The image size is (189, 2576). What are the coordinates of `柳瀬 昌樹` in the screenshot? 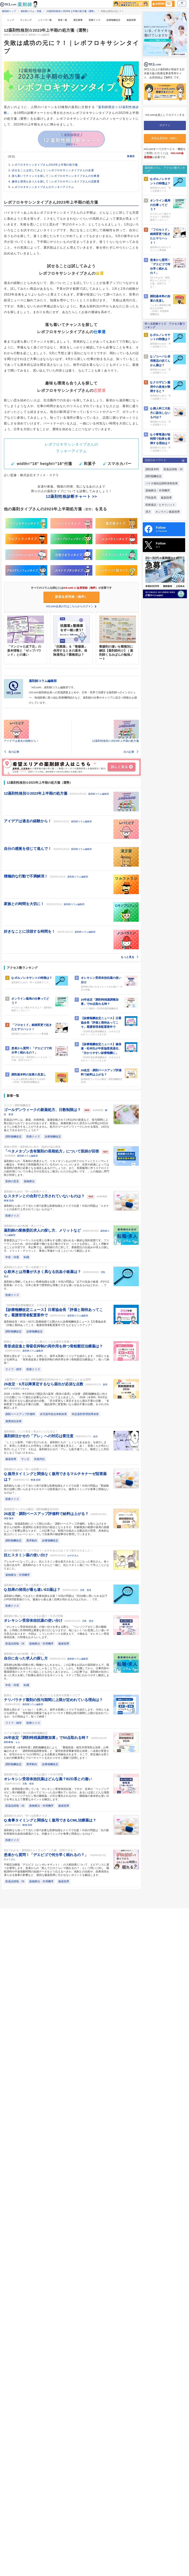 It's located at (9, 1200).